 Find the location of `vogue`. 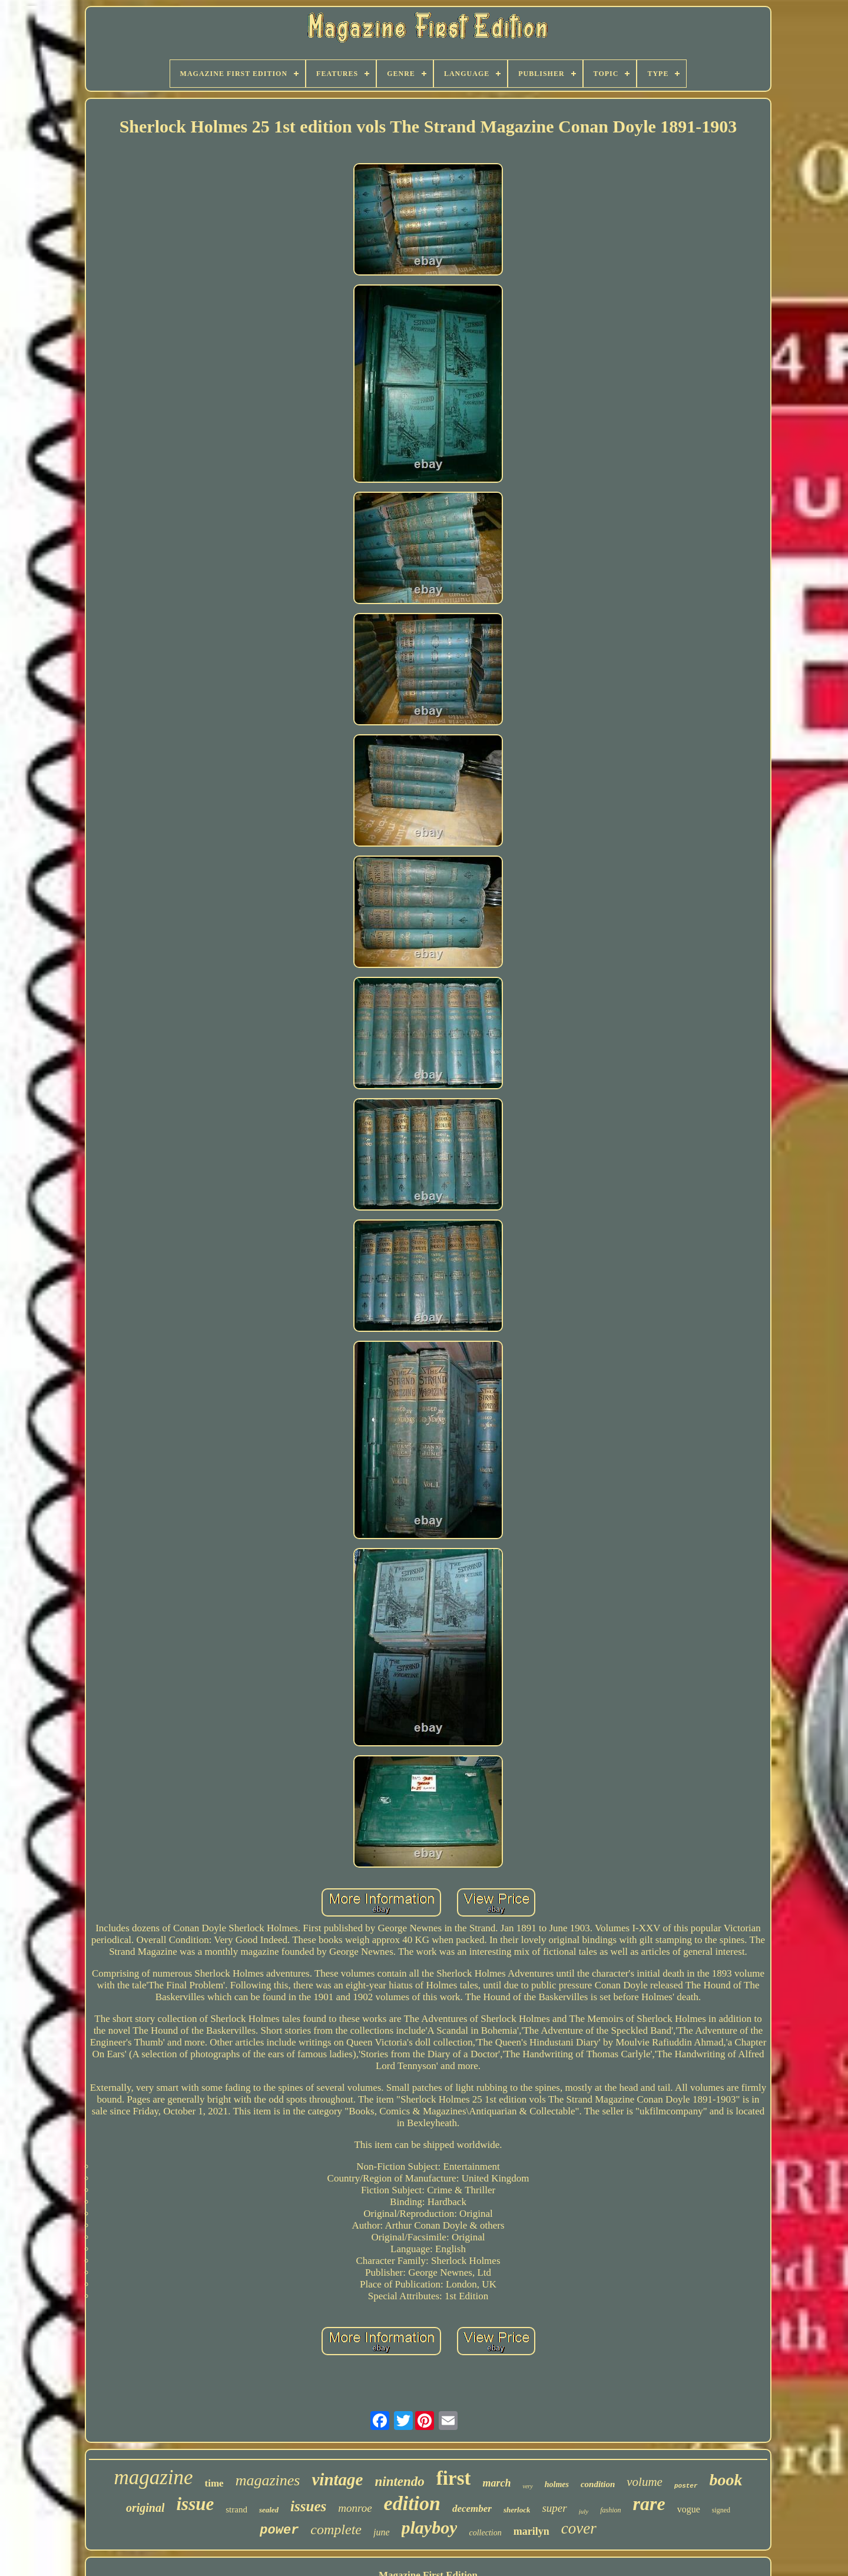

vogue is located at coordinates (688, 2509).